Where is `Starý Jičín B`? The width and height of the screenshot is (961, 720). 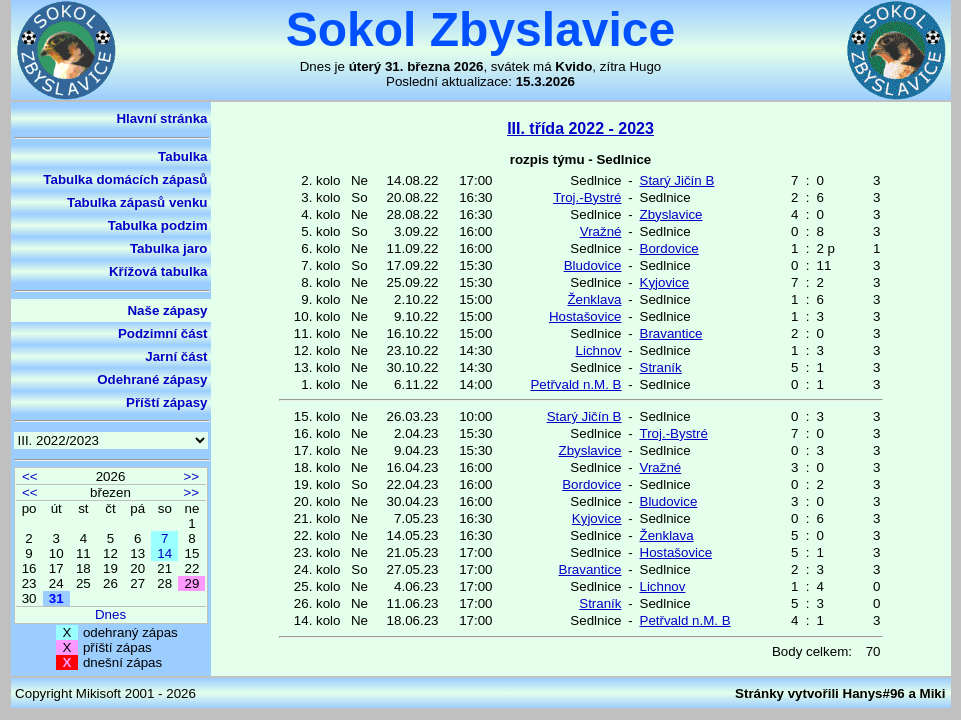 Starý Jičín B is located at coordinates (677, 180).